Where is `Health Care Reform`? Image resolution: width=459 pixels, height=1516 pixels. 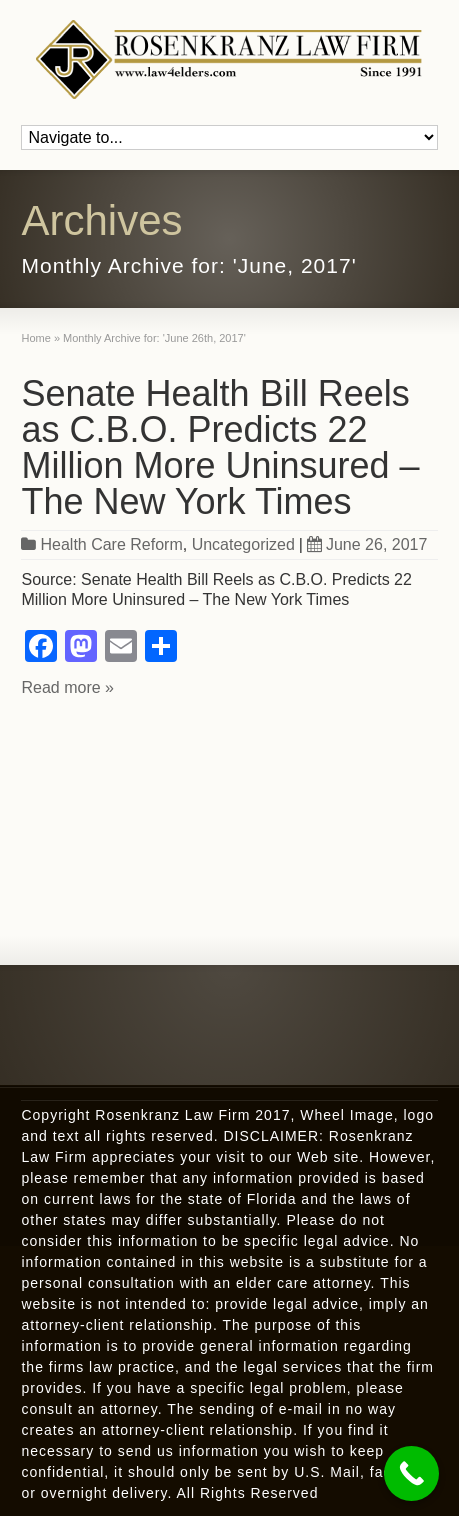
Health Care Reform is located at coordinates (111, 544).